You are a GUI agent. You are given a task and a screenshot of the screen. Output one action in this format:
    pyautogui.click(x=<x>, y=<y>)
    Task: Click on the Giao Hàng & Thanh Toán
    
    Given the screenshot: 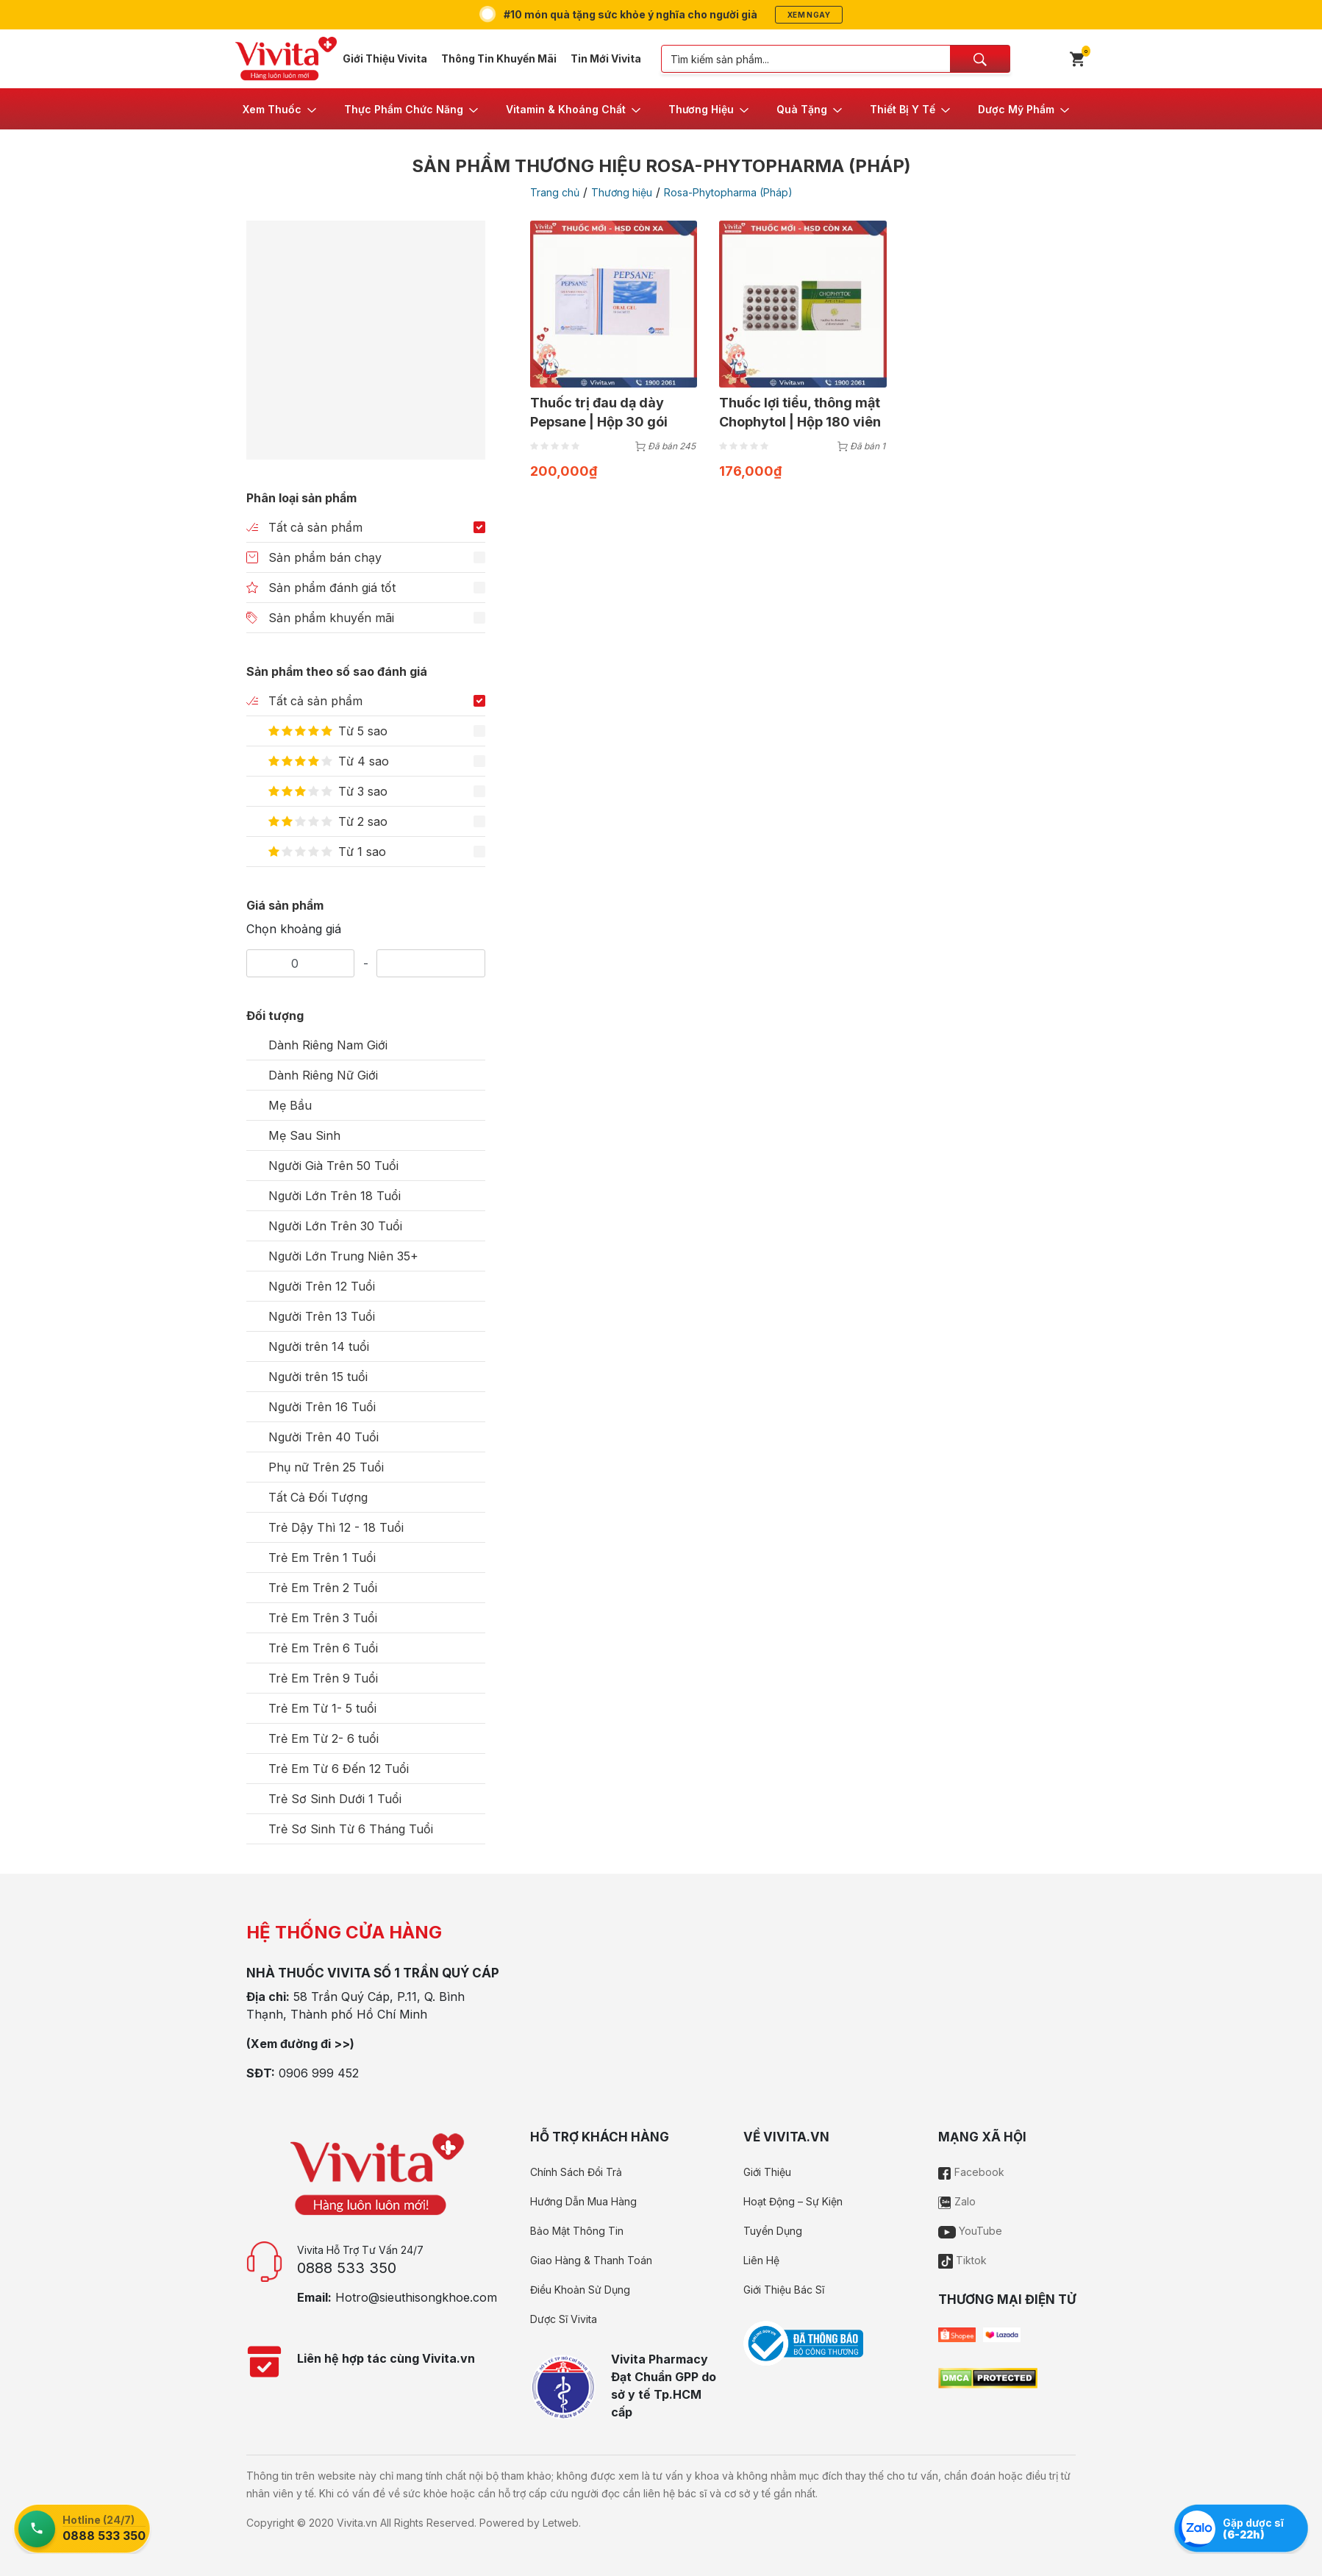 What is the action you would take?
    pyautogui.click(x=591, y=2260)
    